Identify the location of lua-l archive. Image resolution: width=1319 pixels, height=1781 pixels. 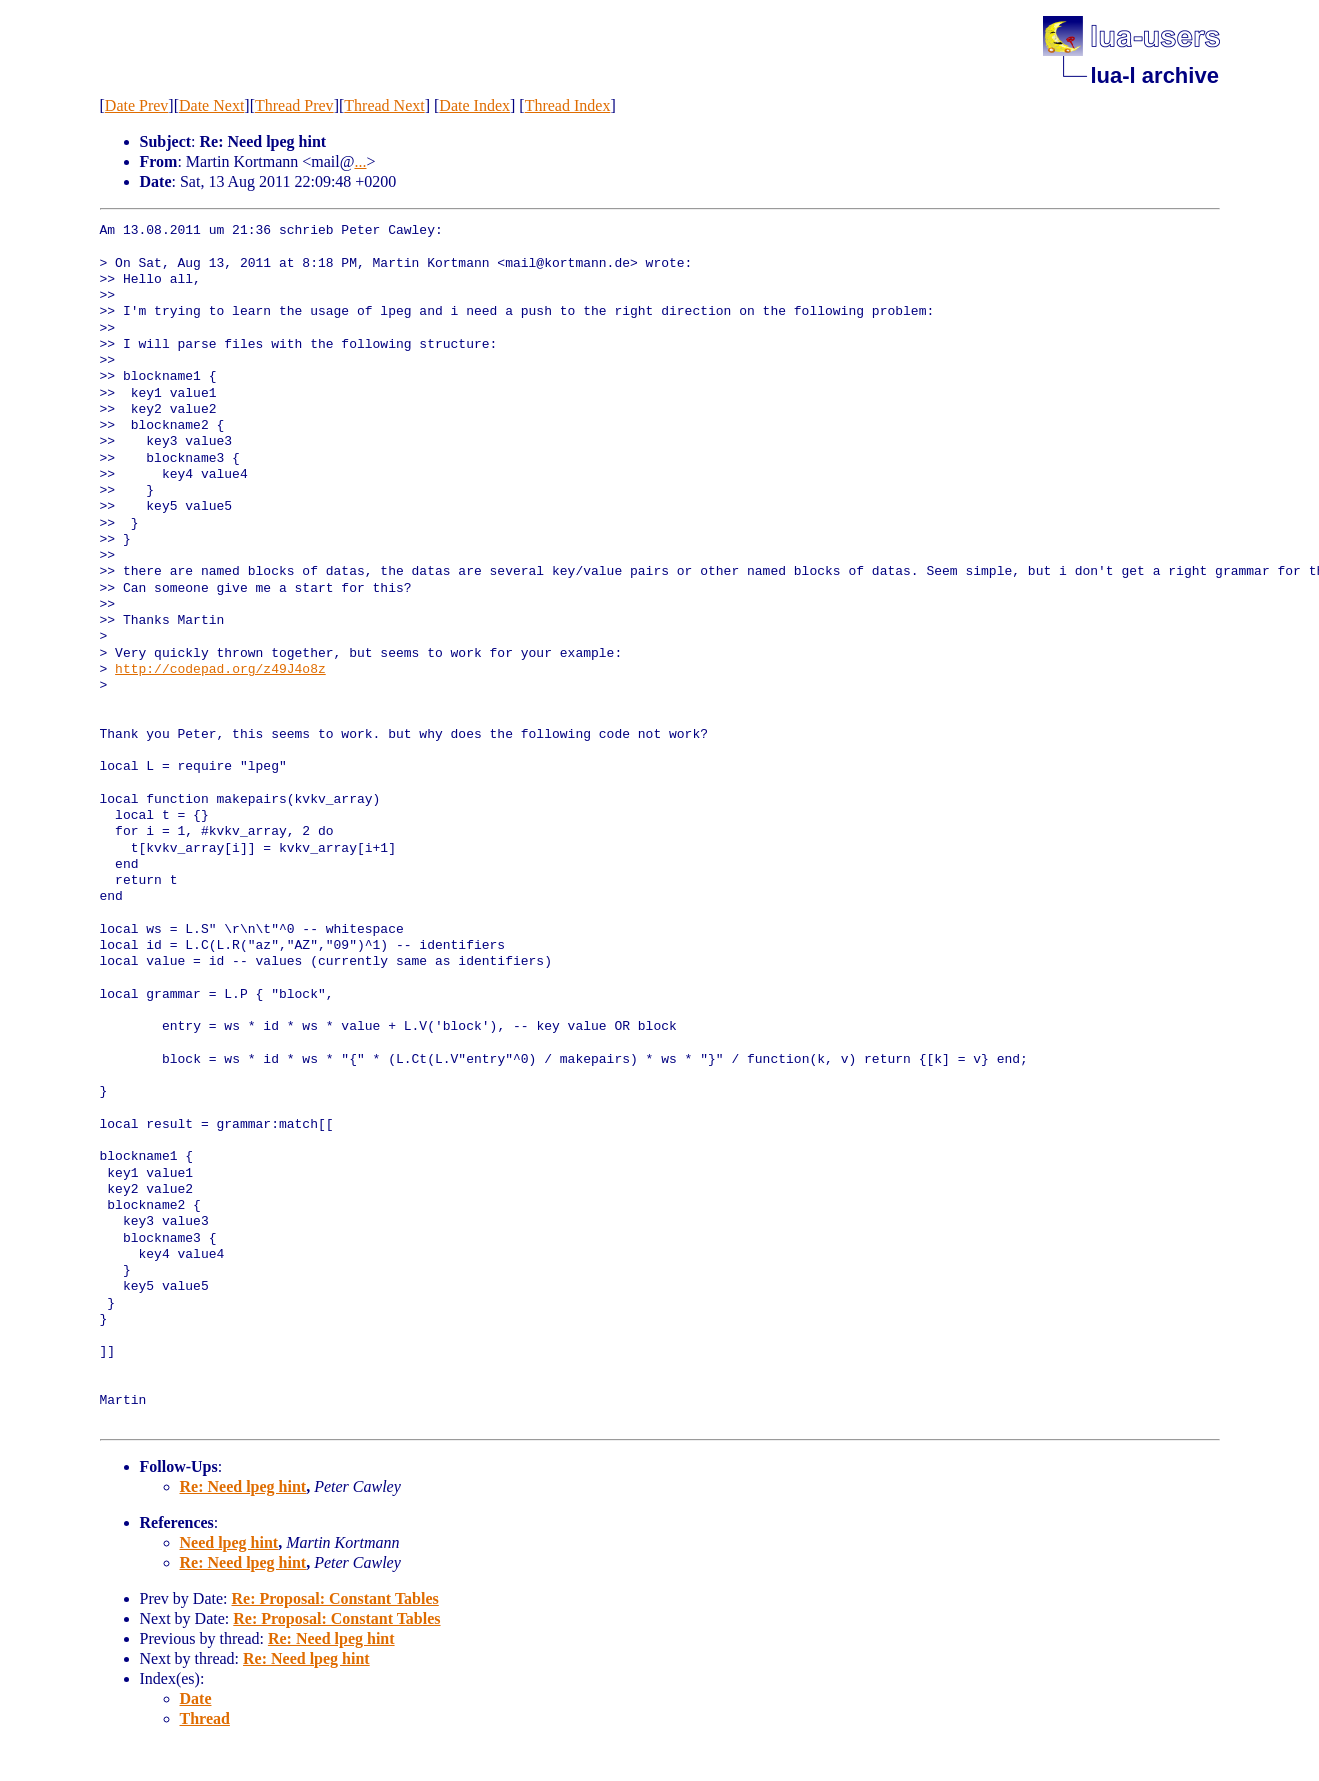
(1155, 75).